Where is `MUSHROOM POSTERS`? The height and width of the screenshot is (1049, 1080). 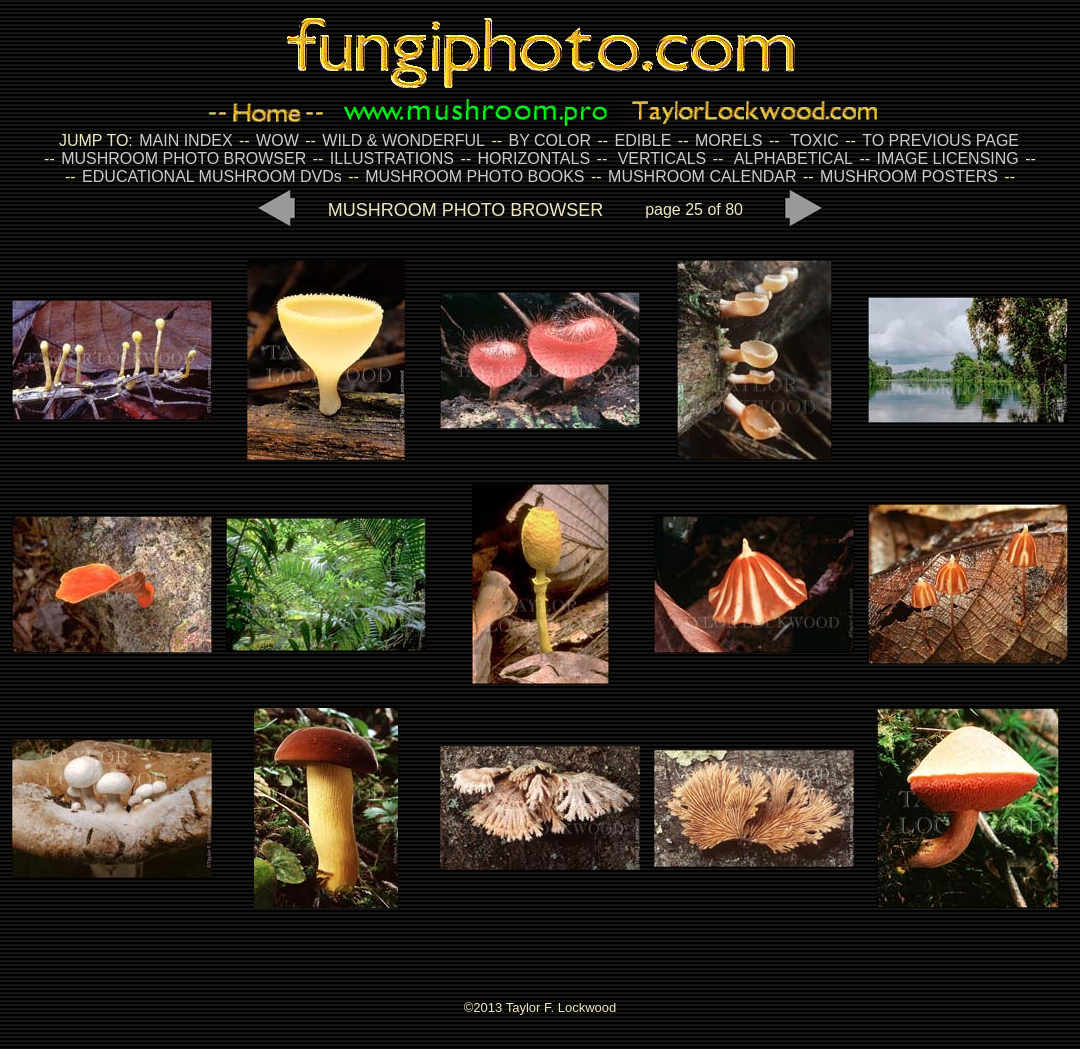
MUSHROOM POSTERS is located at coordinates (909, 176).